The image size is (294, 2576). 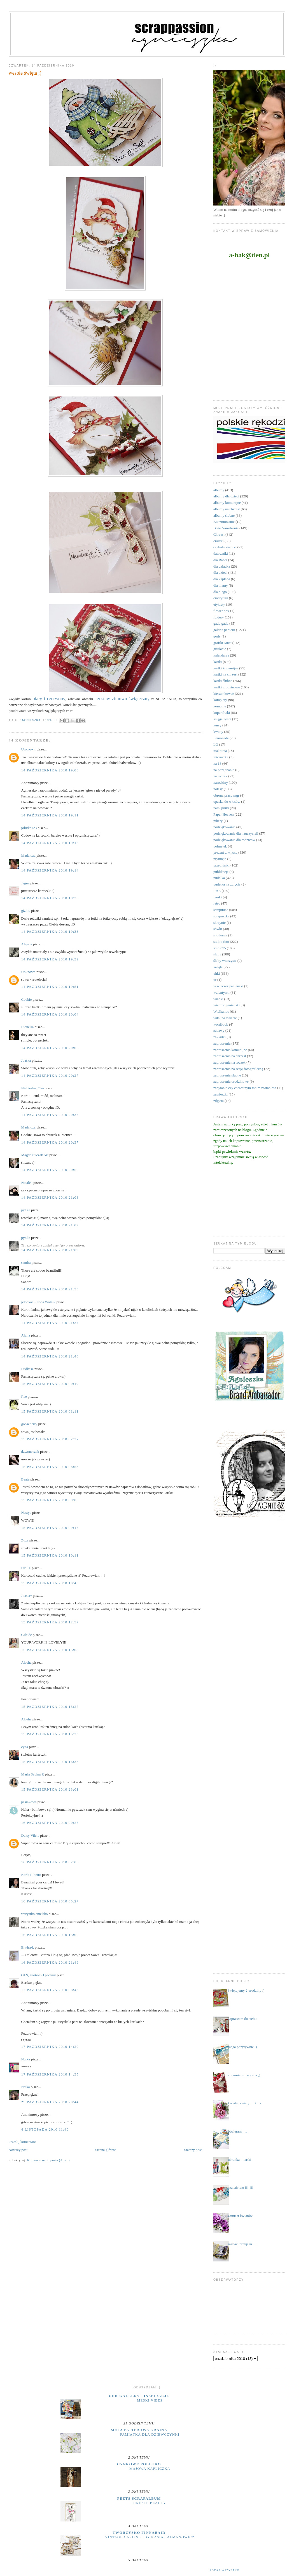 What do you see at coordinates (27, 1369) in the screenshot?
I see `Ludkasz` at bounding box center [27, 1369].